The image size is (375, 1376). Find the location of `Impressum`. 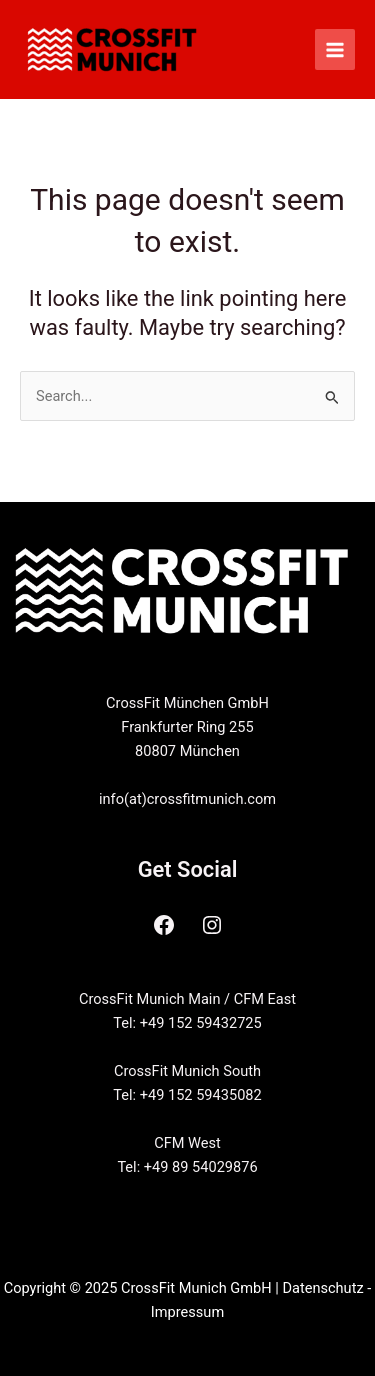

Impressum is located at coordinates (187, 1312).